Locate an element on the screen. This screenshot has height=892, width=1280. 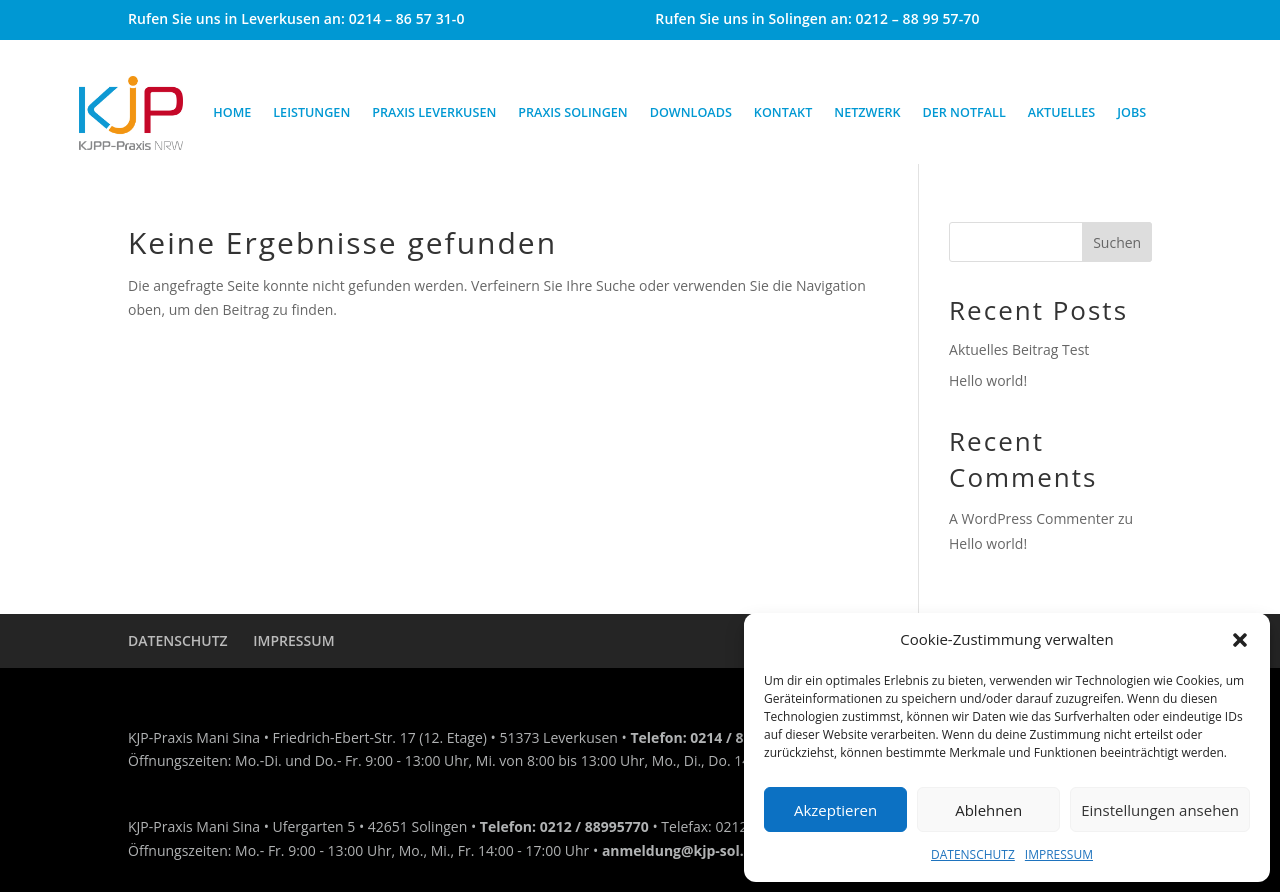
Einstellungen ansehen is located at coordinates (1160, 810).